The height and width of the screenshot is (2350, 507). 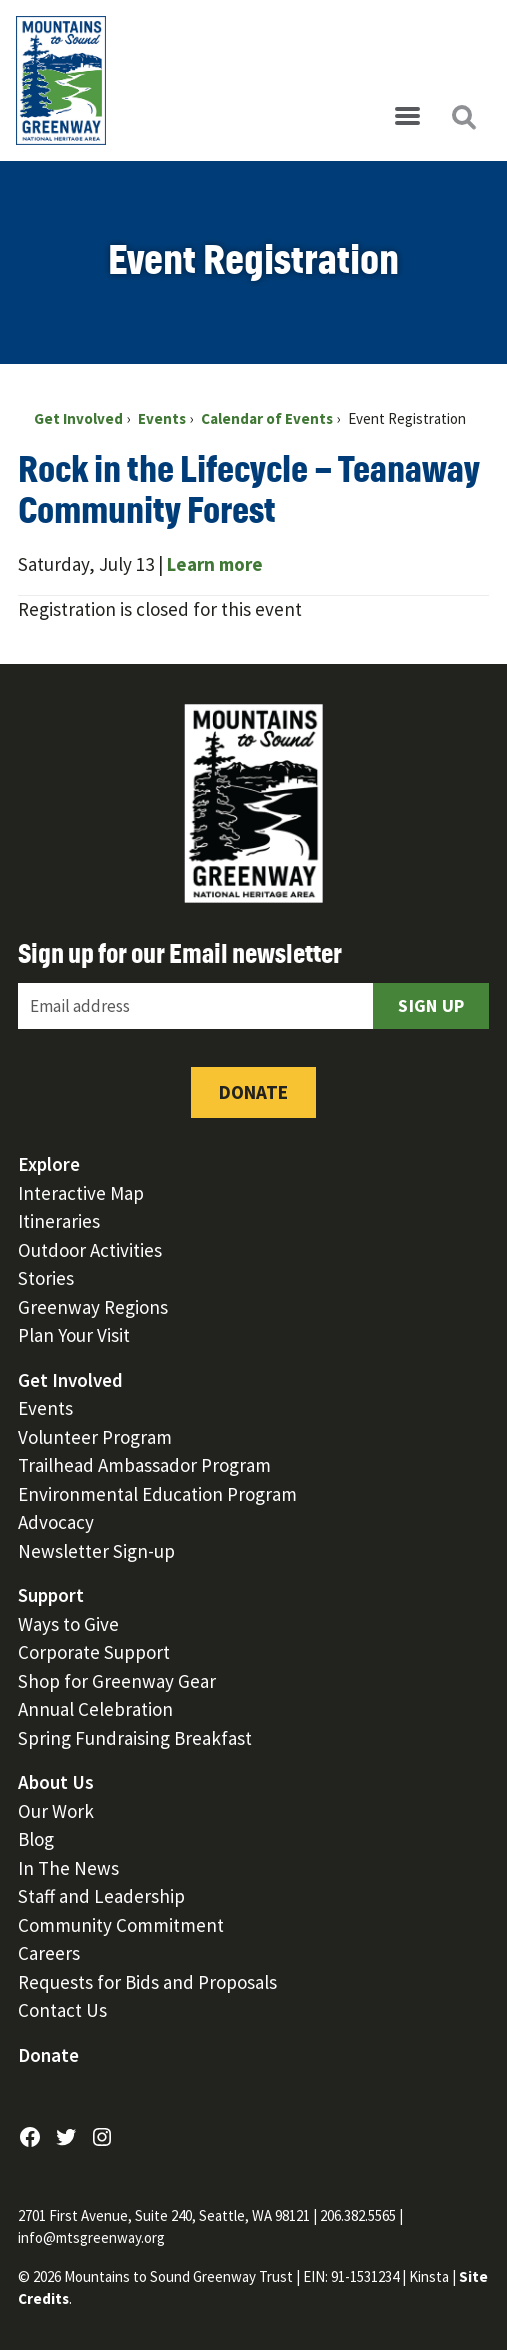 I want to click on Staff and Leadership, so click(x=101, y=1896).